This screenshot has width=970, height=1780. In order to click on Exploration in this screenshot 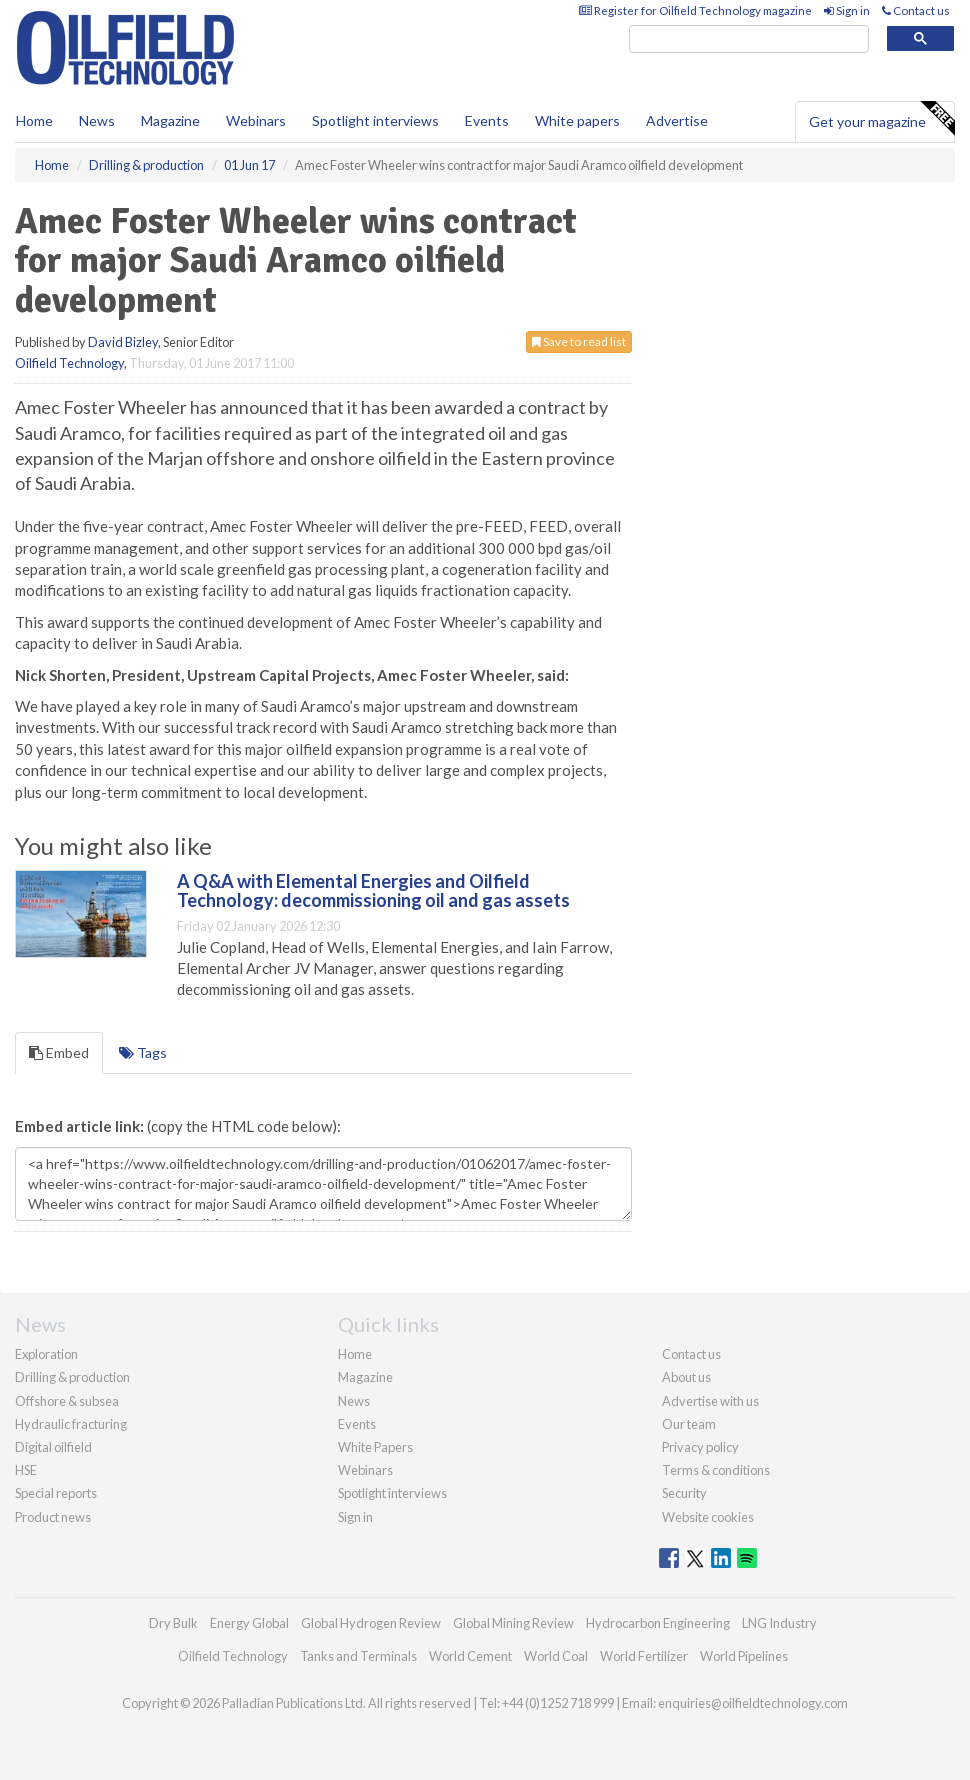, I will do `click(46, 1354)`.